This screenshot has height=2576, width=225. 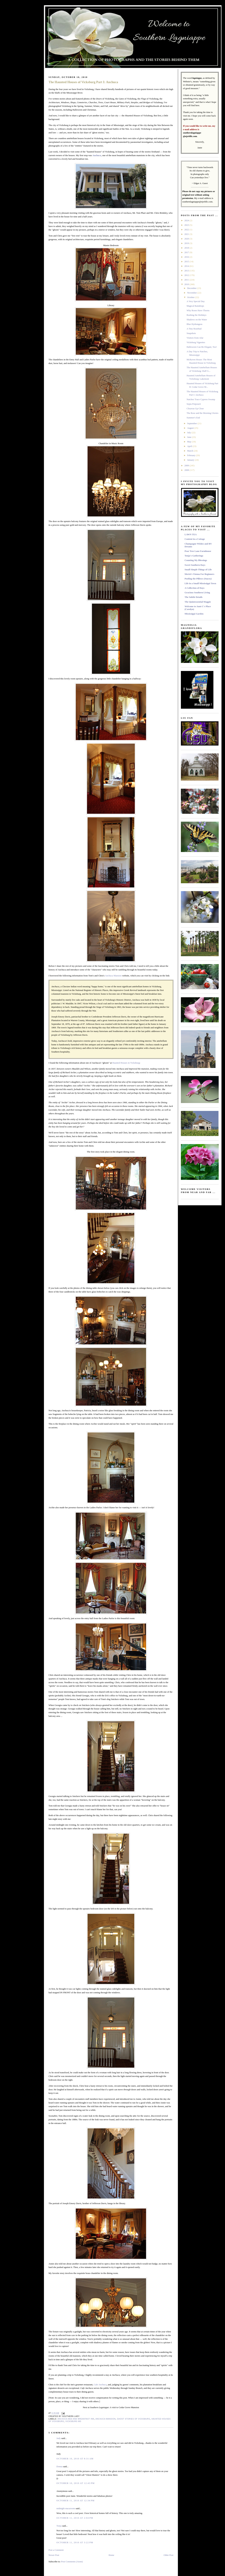 What do you see at coordinates (194, 588) in the screenshot?
I see `A Collection of Days` at bounding box center [194, 588].